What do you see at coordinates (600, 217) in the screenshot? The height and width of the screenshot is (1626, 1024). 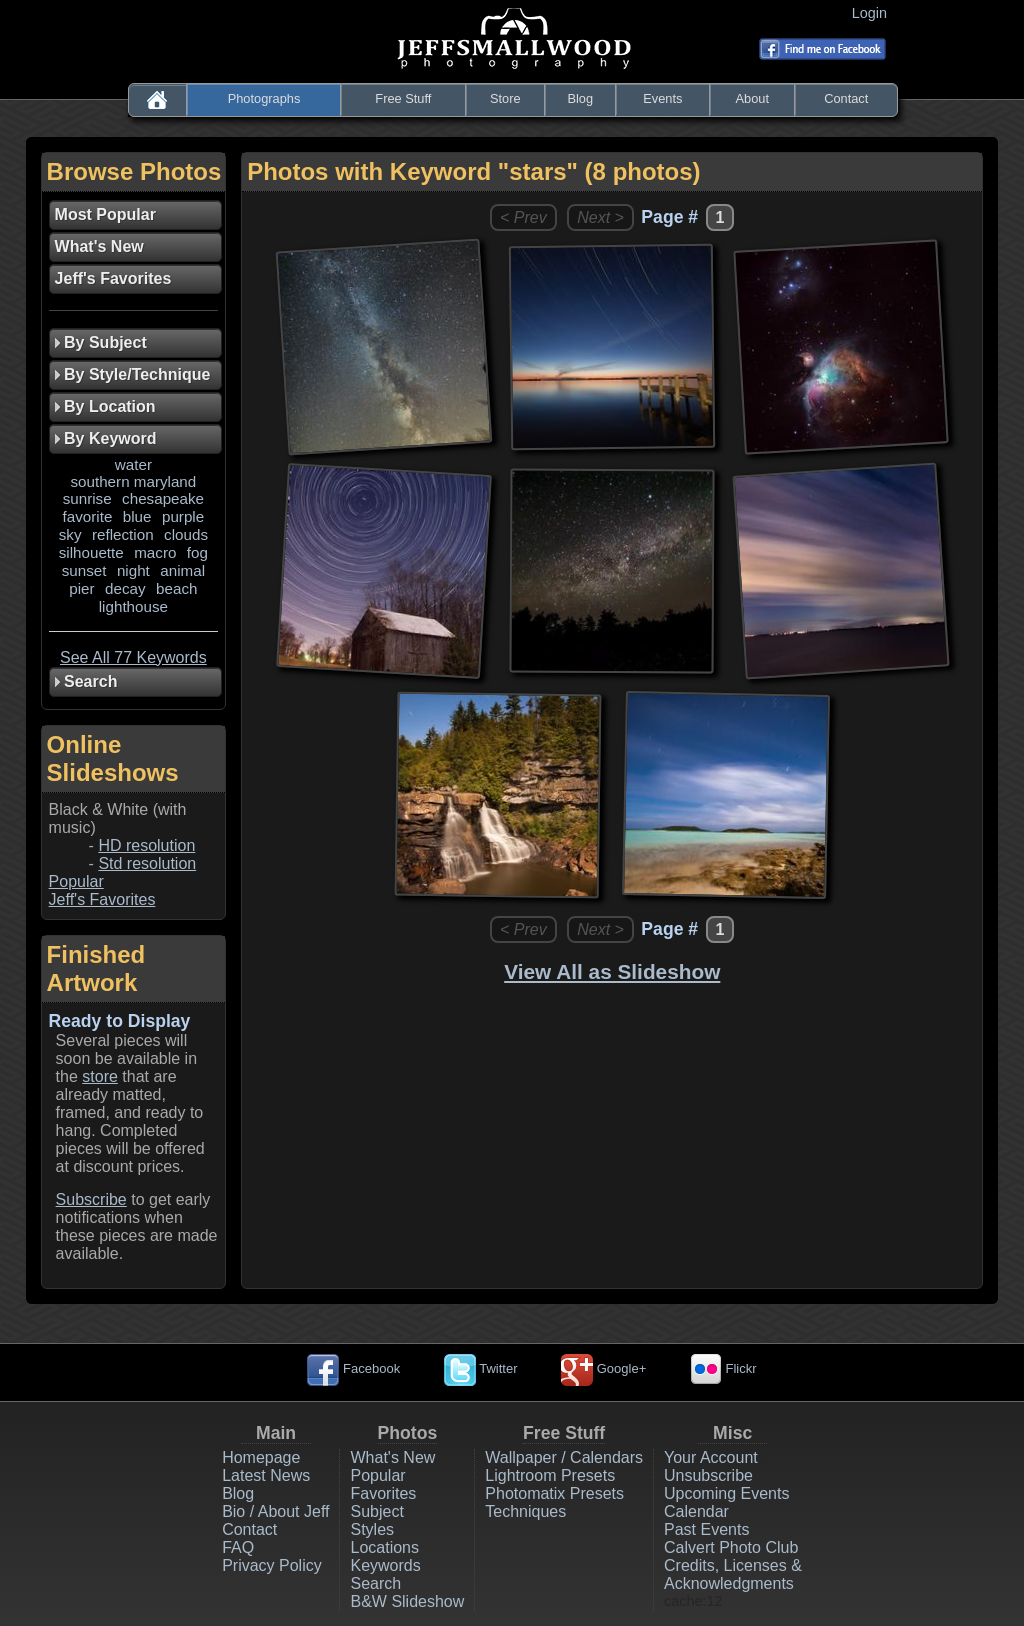 I see `Next >` at bounding box center [600, 217].